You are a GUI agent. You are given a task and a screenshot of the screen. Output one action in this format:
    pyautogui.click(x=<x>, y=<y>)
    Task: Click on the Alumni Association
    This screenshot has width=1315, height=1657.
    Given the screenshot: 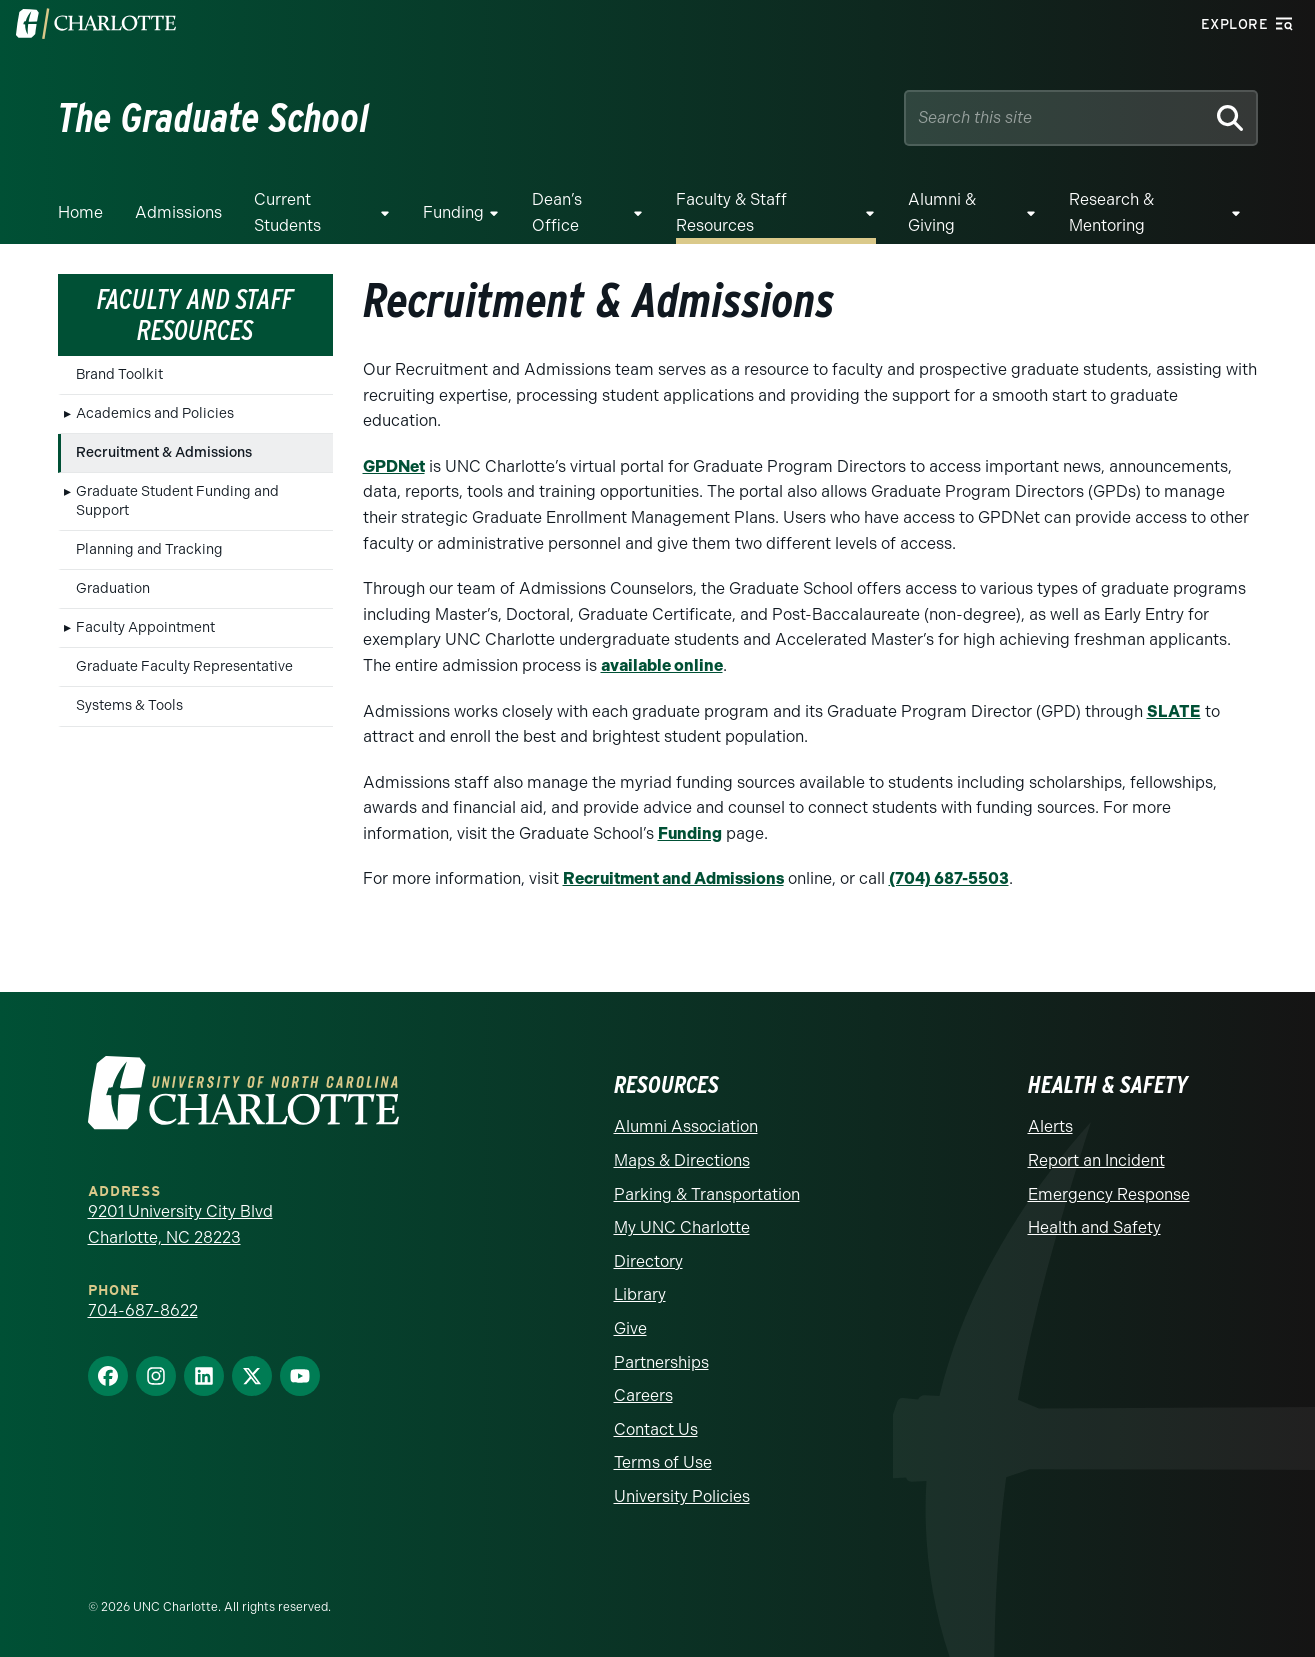 What is the action you would take?
    pyautogui.click(x=686, y=1126)
    